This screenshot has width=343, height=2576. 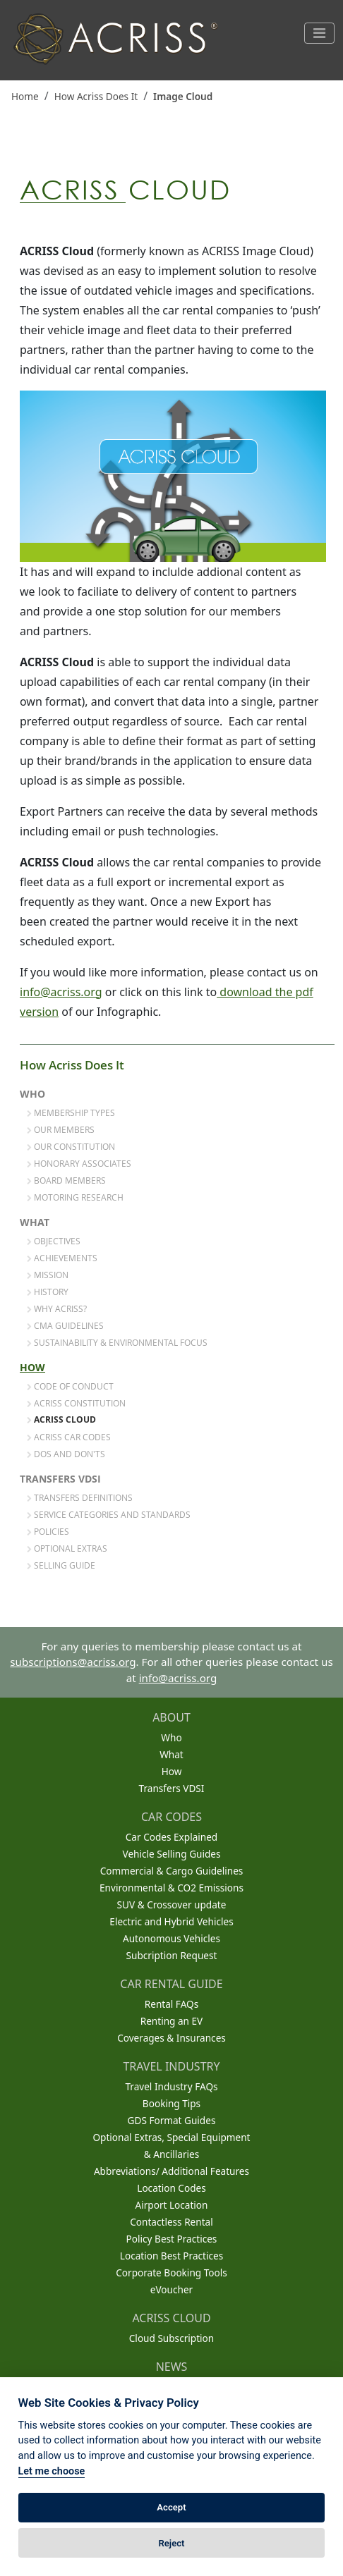 I want to click on Policies, so click(x=48, y=1531).